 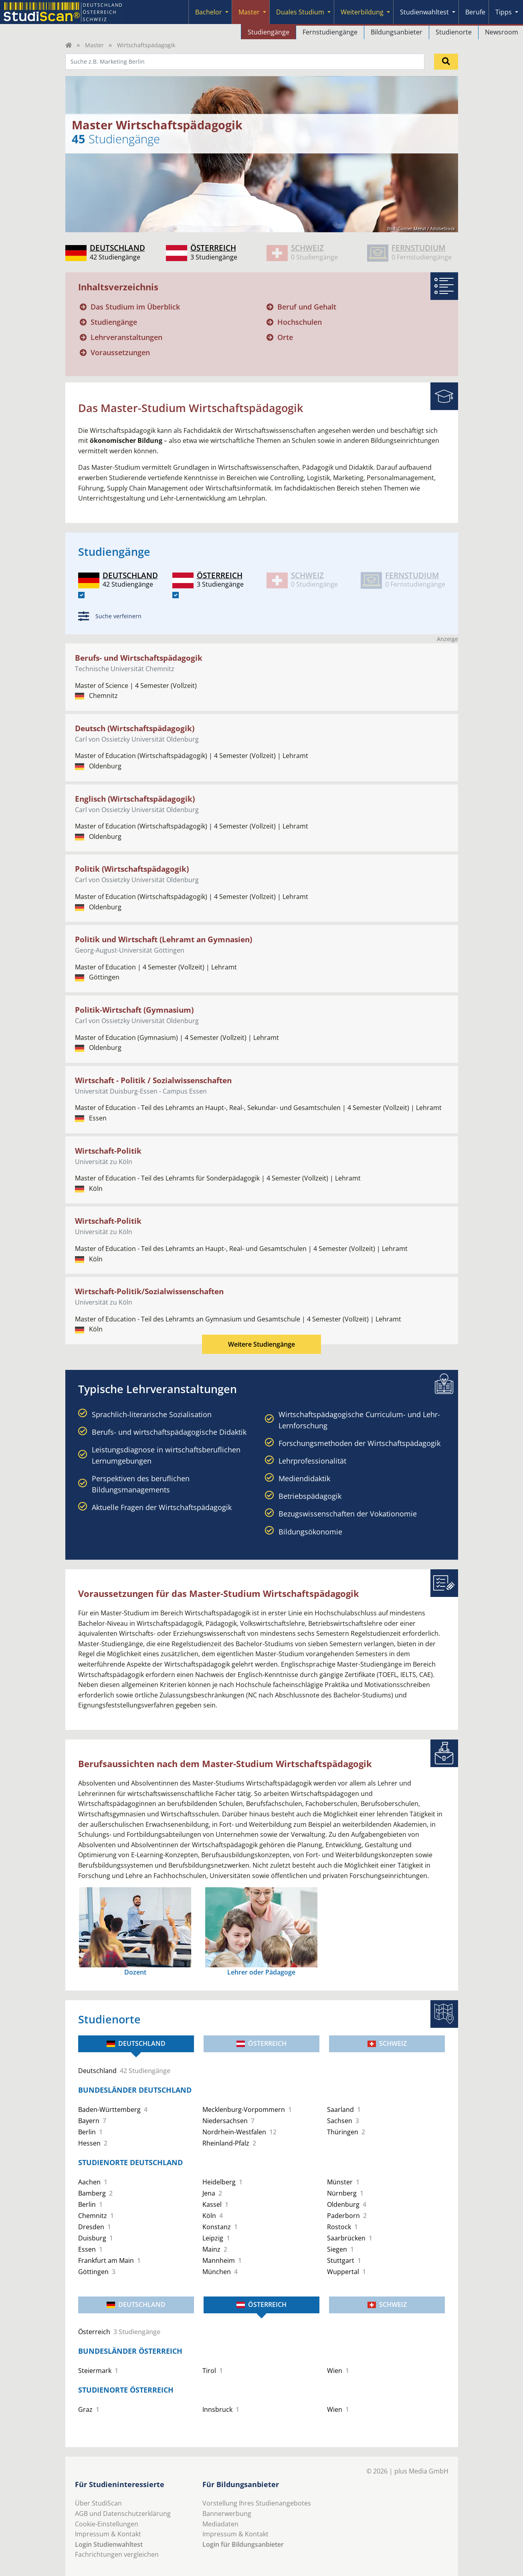 What do you see at coordinates (220, 2524) in the screenshot?
I see `Mediadaten` at bounding box center [220, 2524].